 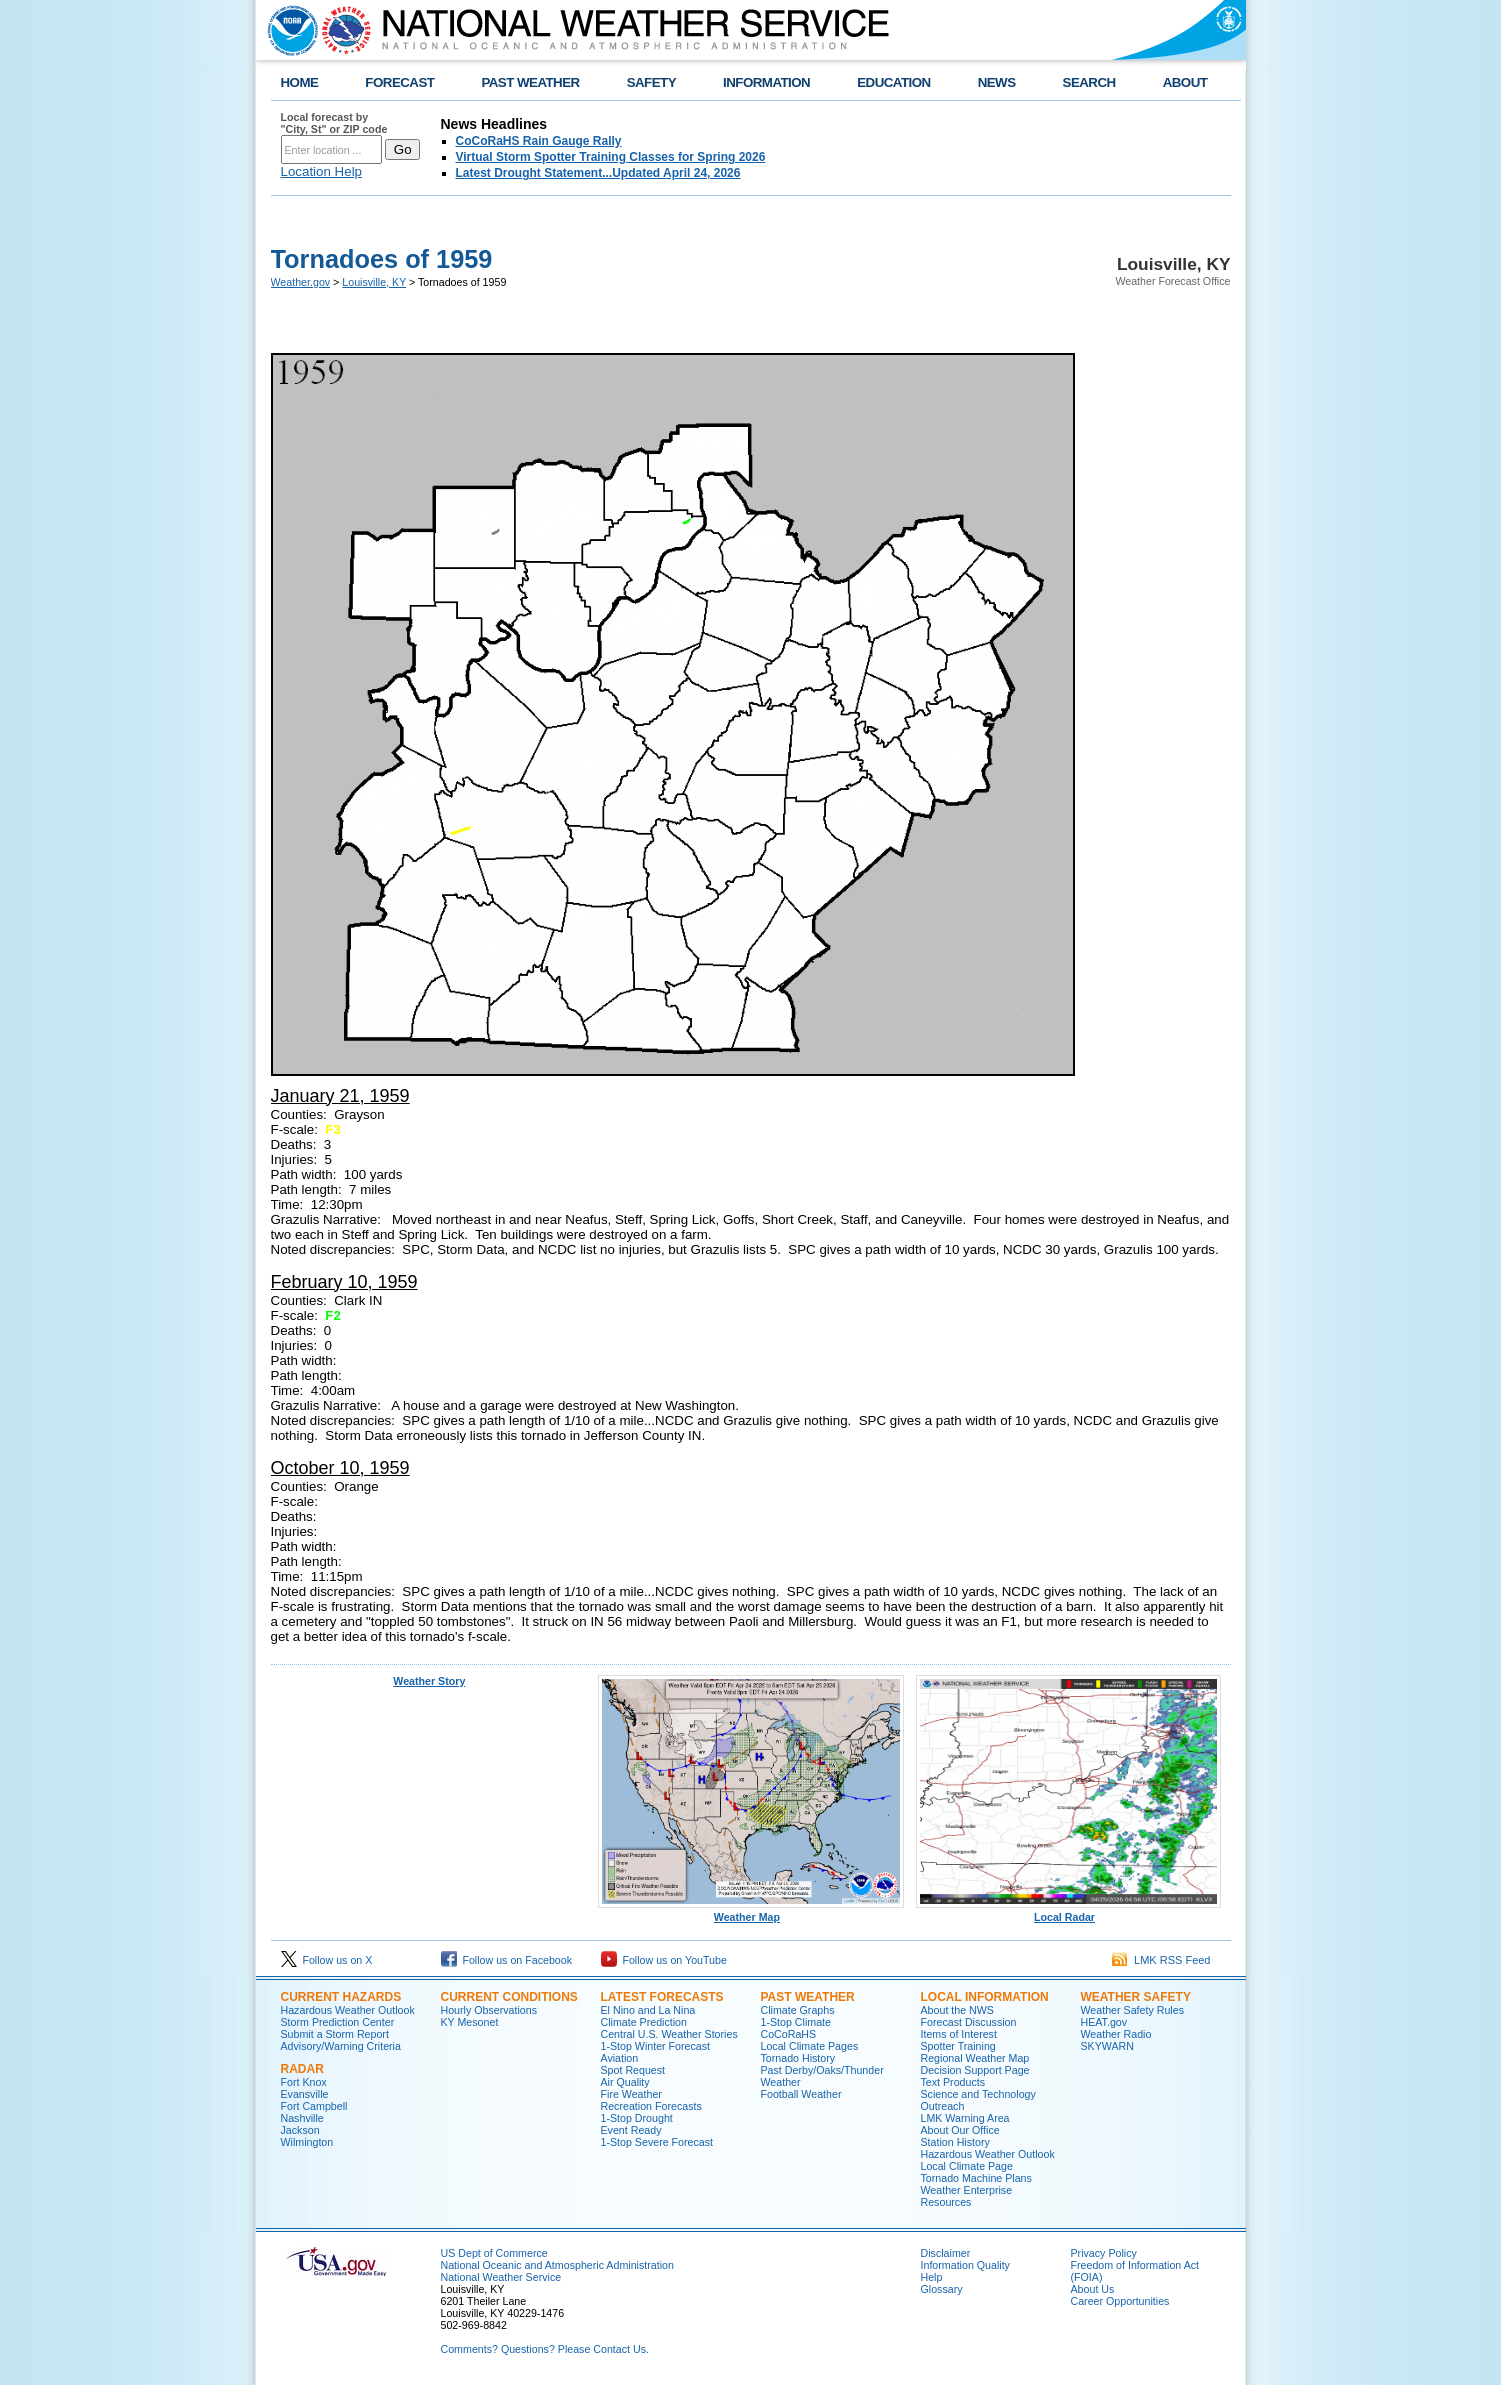 I want to click on Weather.gov, so click(x=301, y=282).